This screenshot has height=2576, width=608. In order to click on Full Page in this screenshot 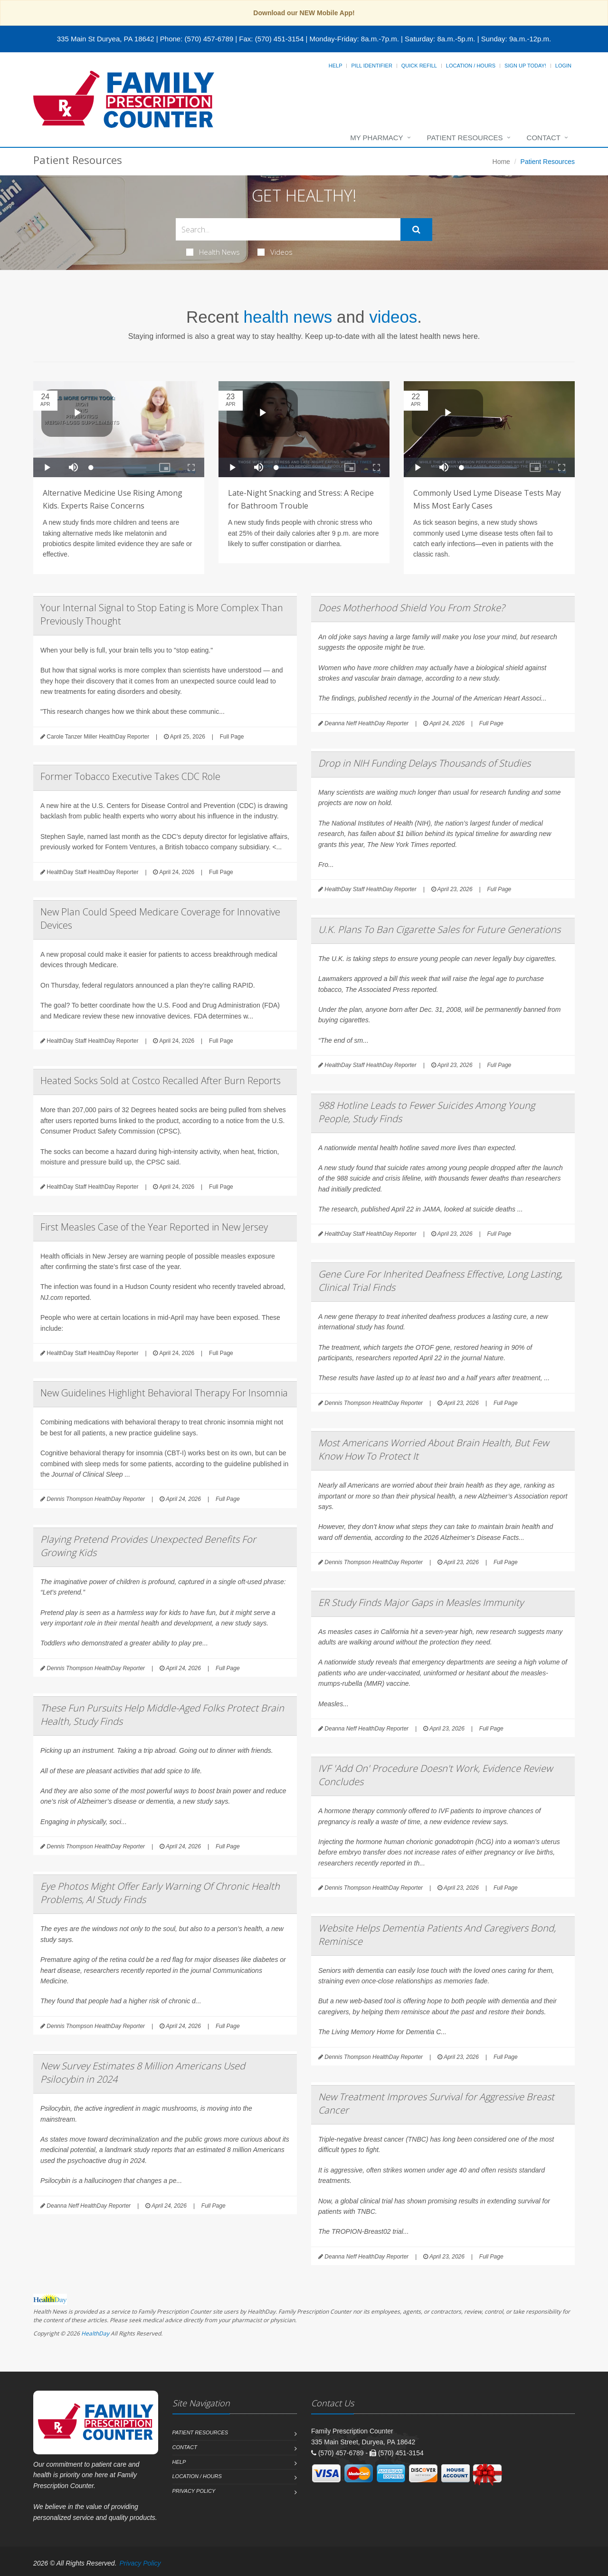, I will do `click(232, 736)`.